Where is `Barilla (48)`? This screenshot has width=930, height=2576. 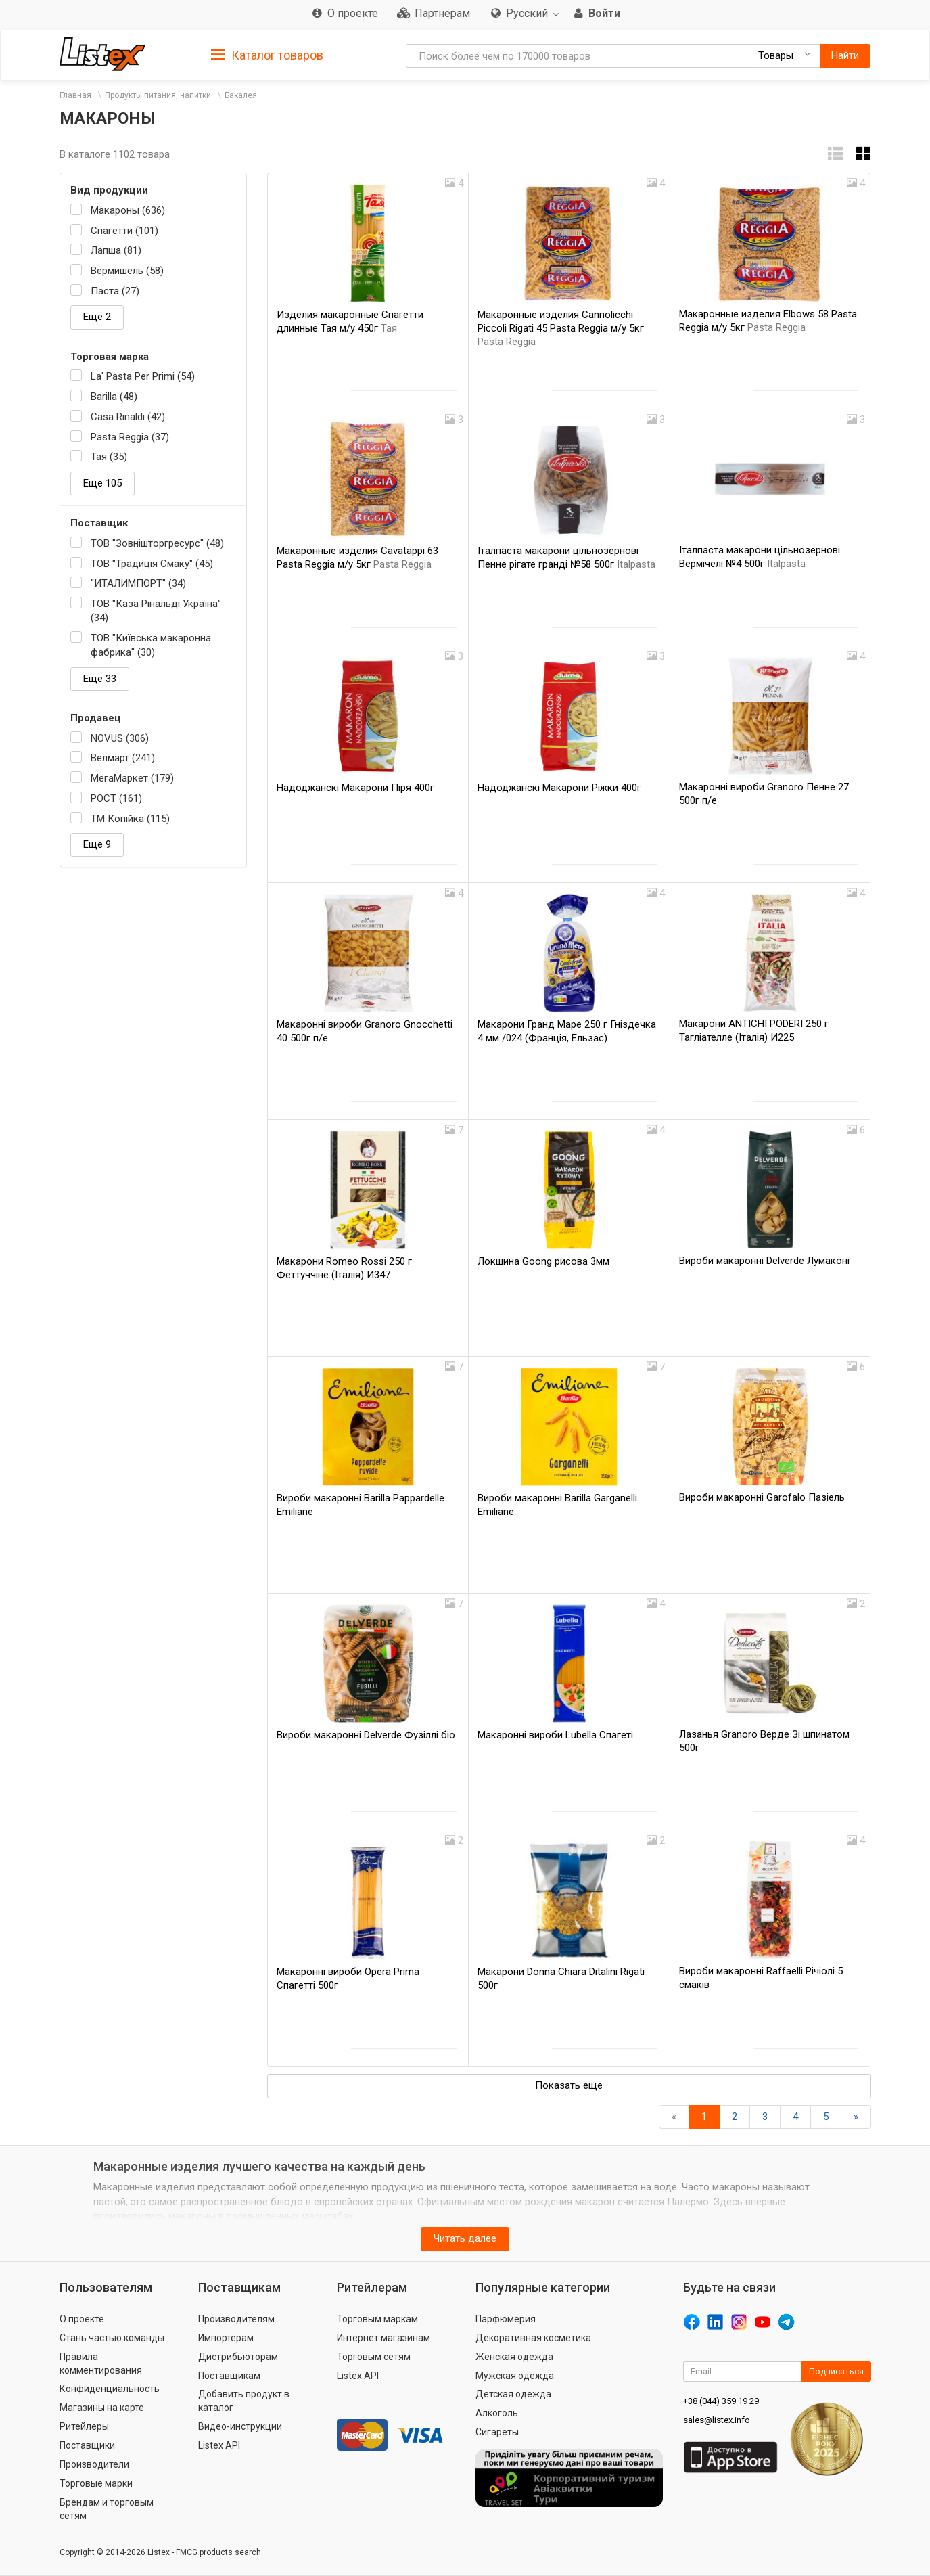
Barilla (48) is located at coordinates (114, 396).